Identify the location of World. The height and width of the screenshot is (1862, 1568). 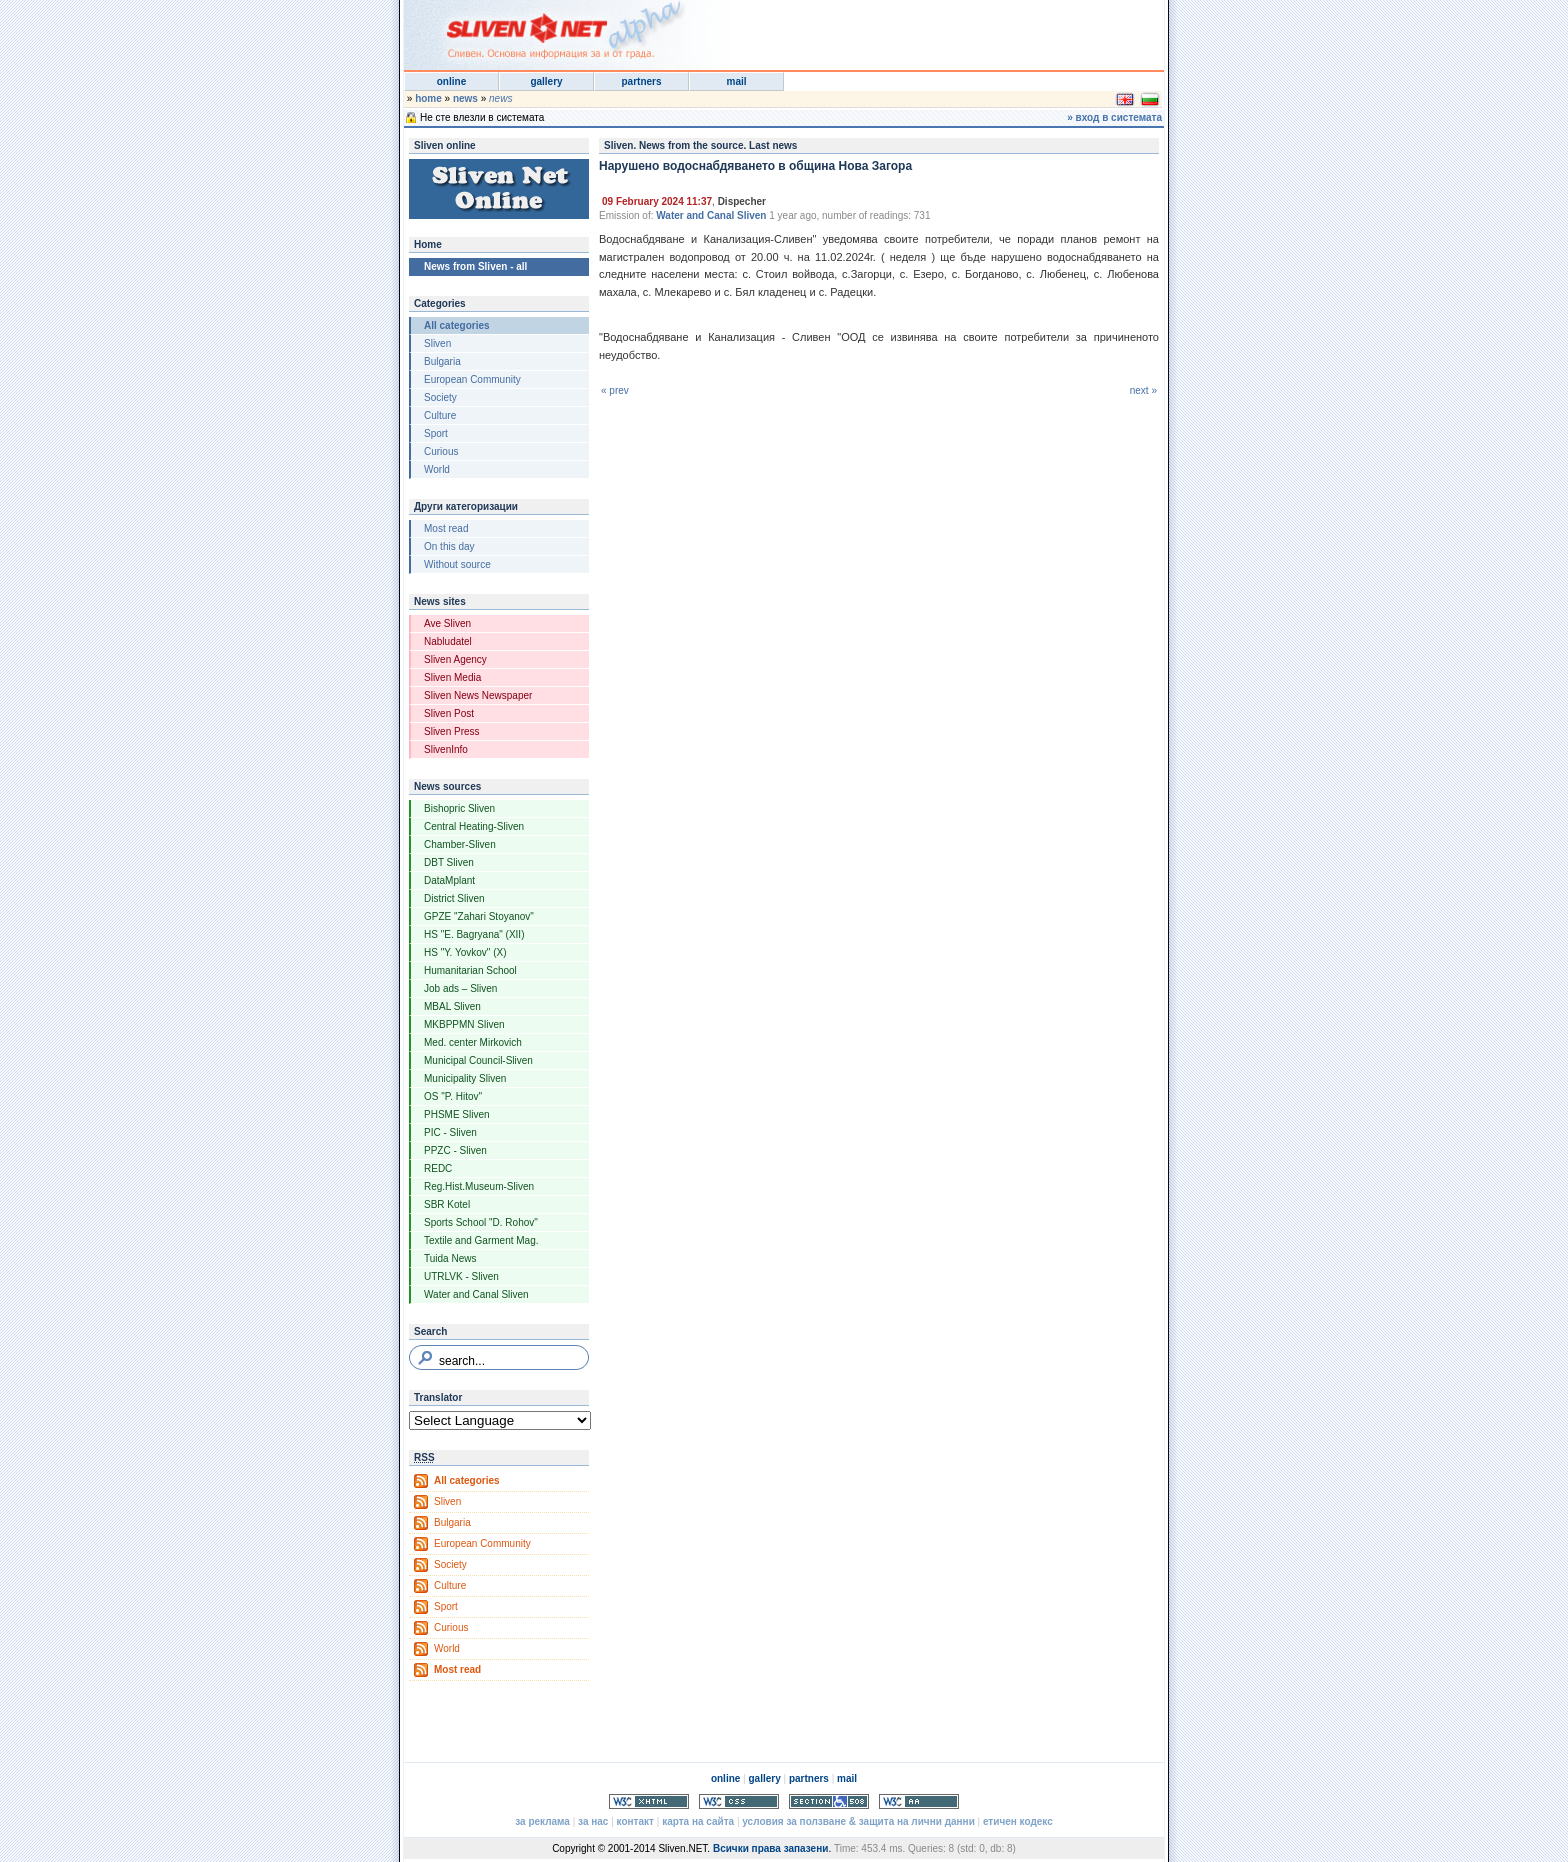
(437, 469).